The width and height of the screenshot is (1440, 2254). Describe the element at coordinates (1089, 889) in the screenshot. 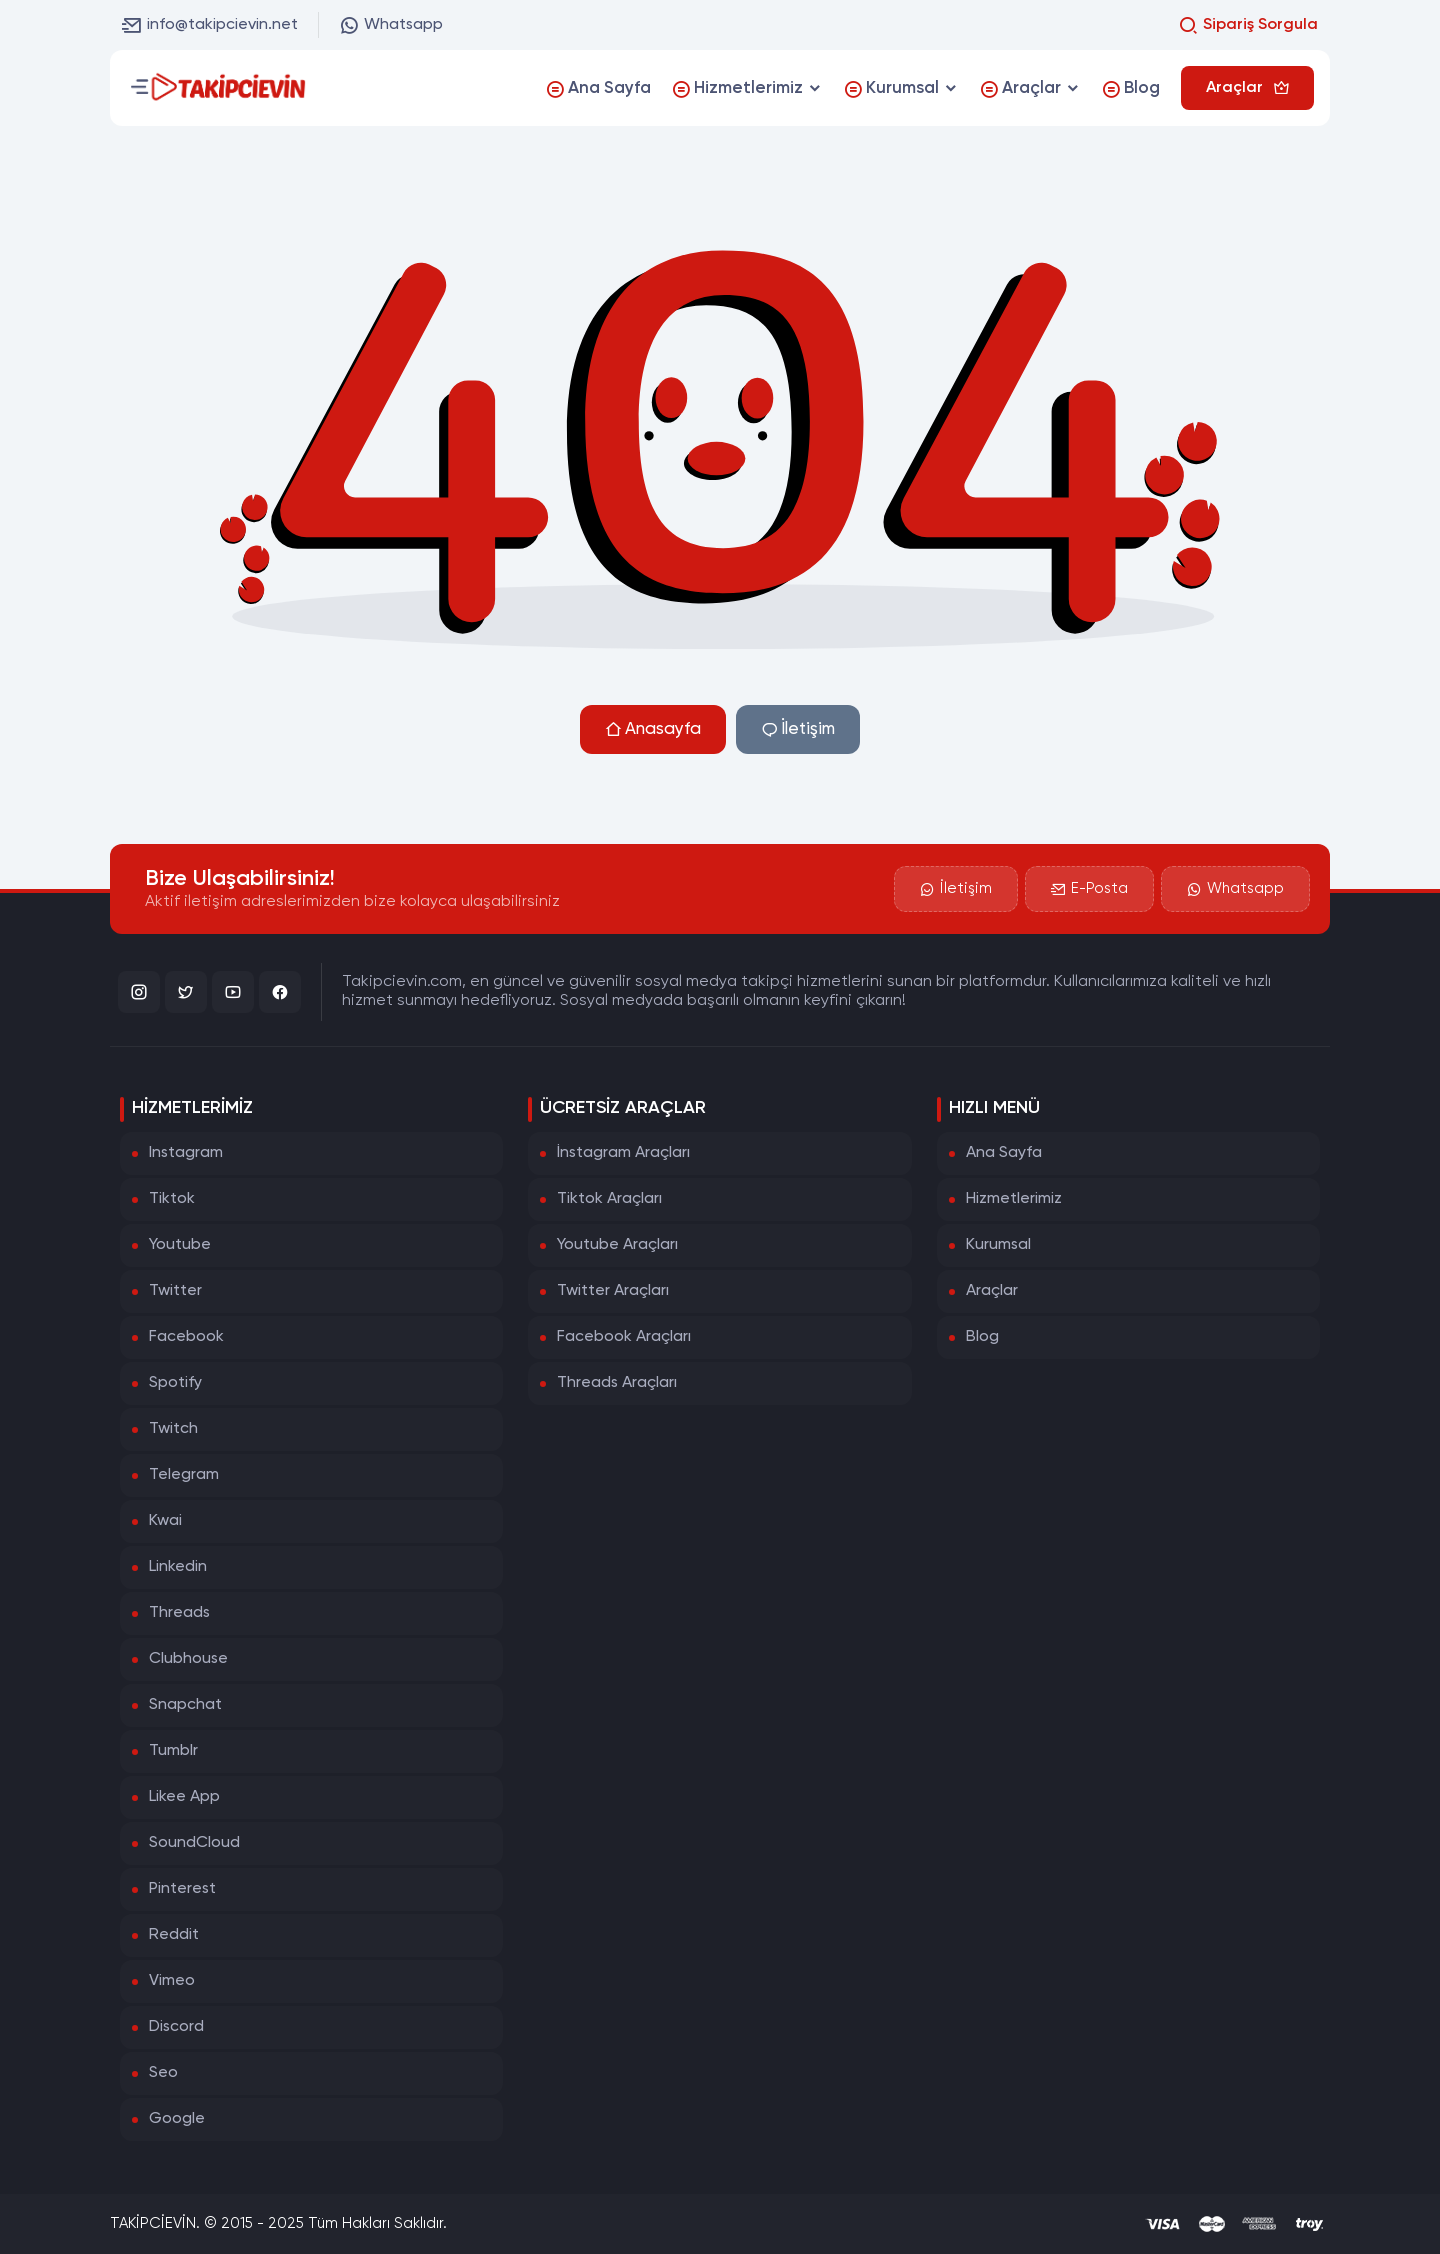

I see `E-Posta` at that location.